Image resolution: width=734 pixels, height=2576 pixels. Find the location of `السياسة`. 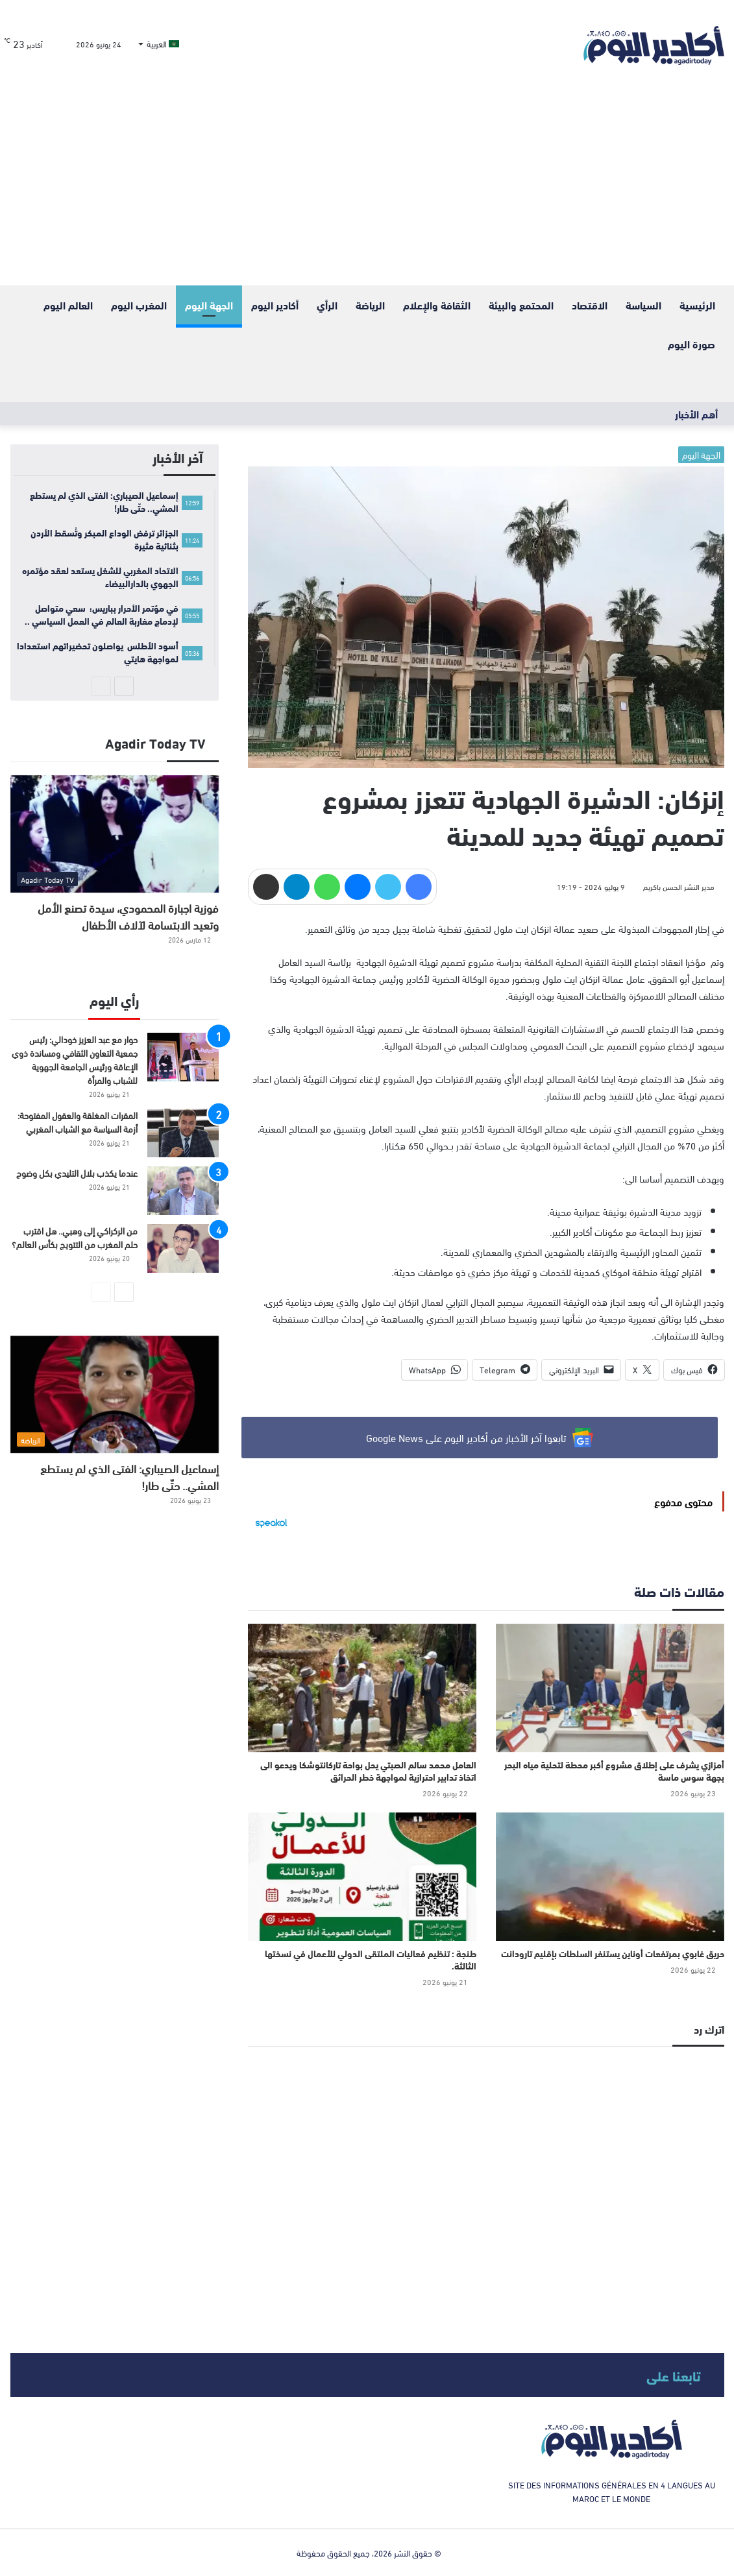

السياسة is located at coordinates (643, 304).